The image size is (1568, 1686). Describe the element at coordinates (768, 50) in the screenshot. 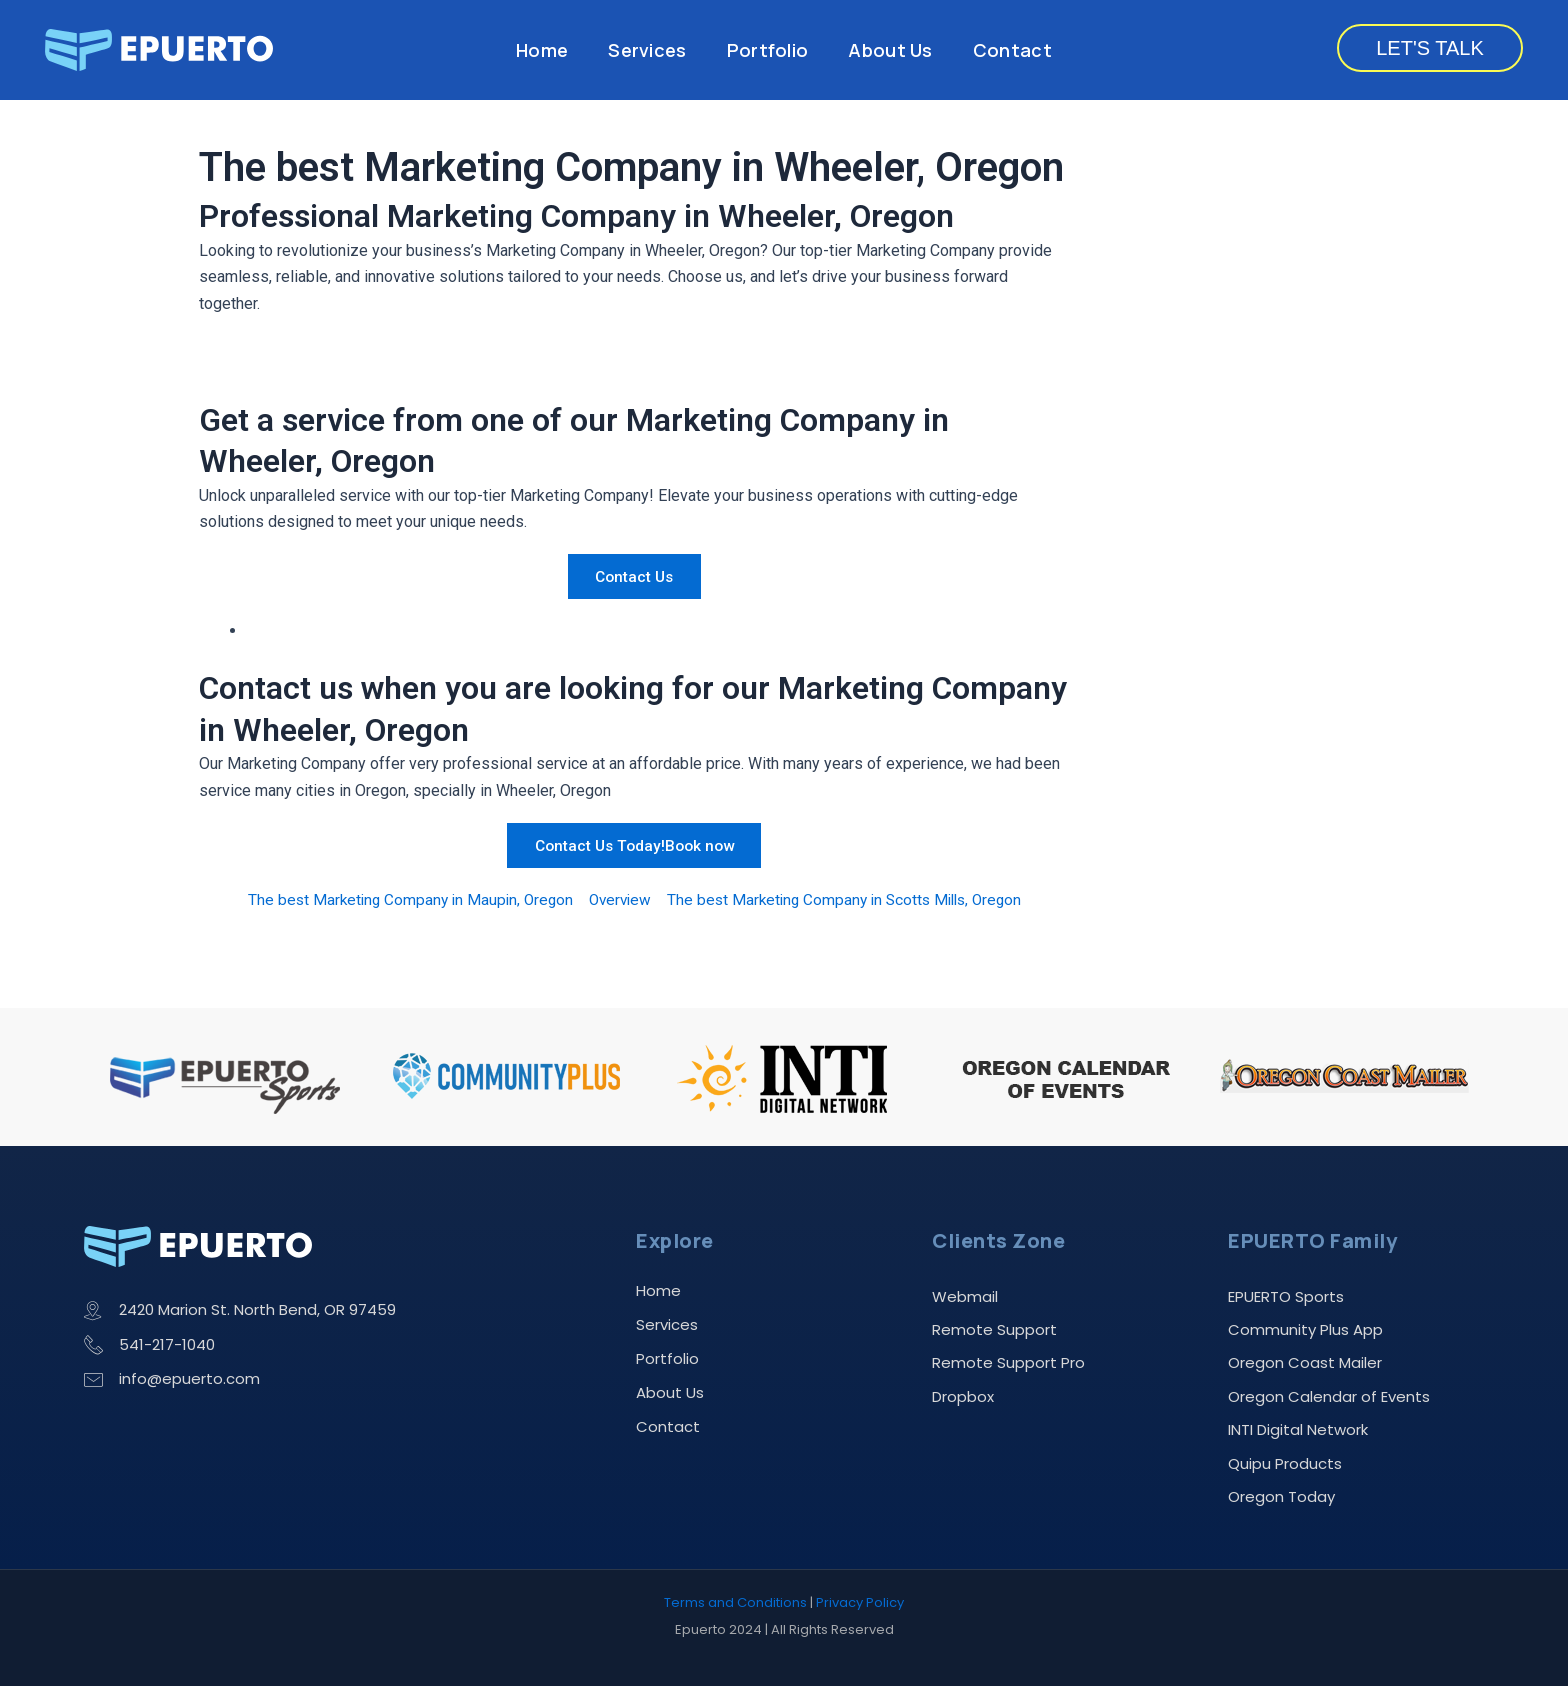

I see `Portfolio` at that location.